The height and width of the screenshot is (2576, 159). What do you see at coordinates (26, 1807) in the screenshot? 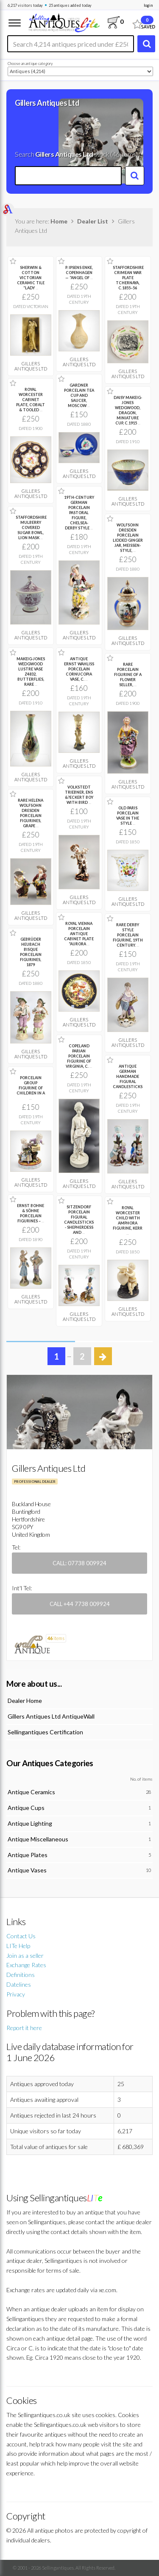
I see `Antique Cups` at bounding box center [26, 1807].